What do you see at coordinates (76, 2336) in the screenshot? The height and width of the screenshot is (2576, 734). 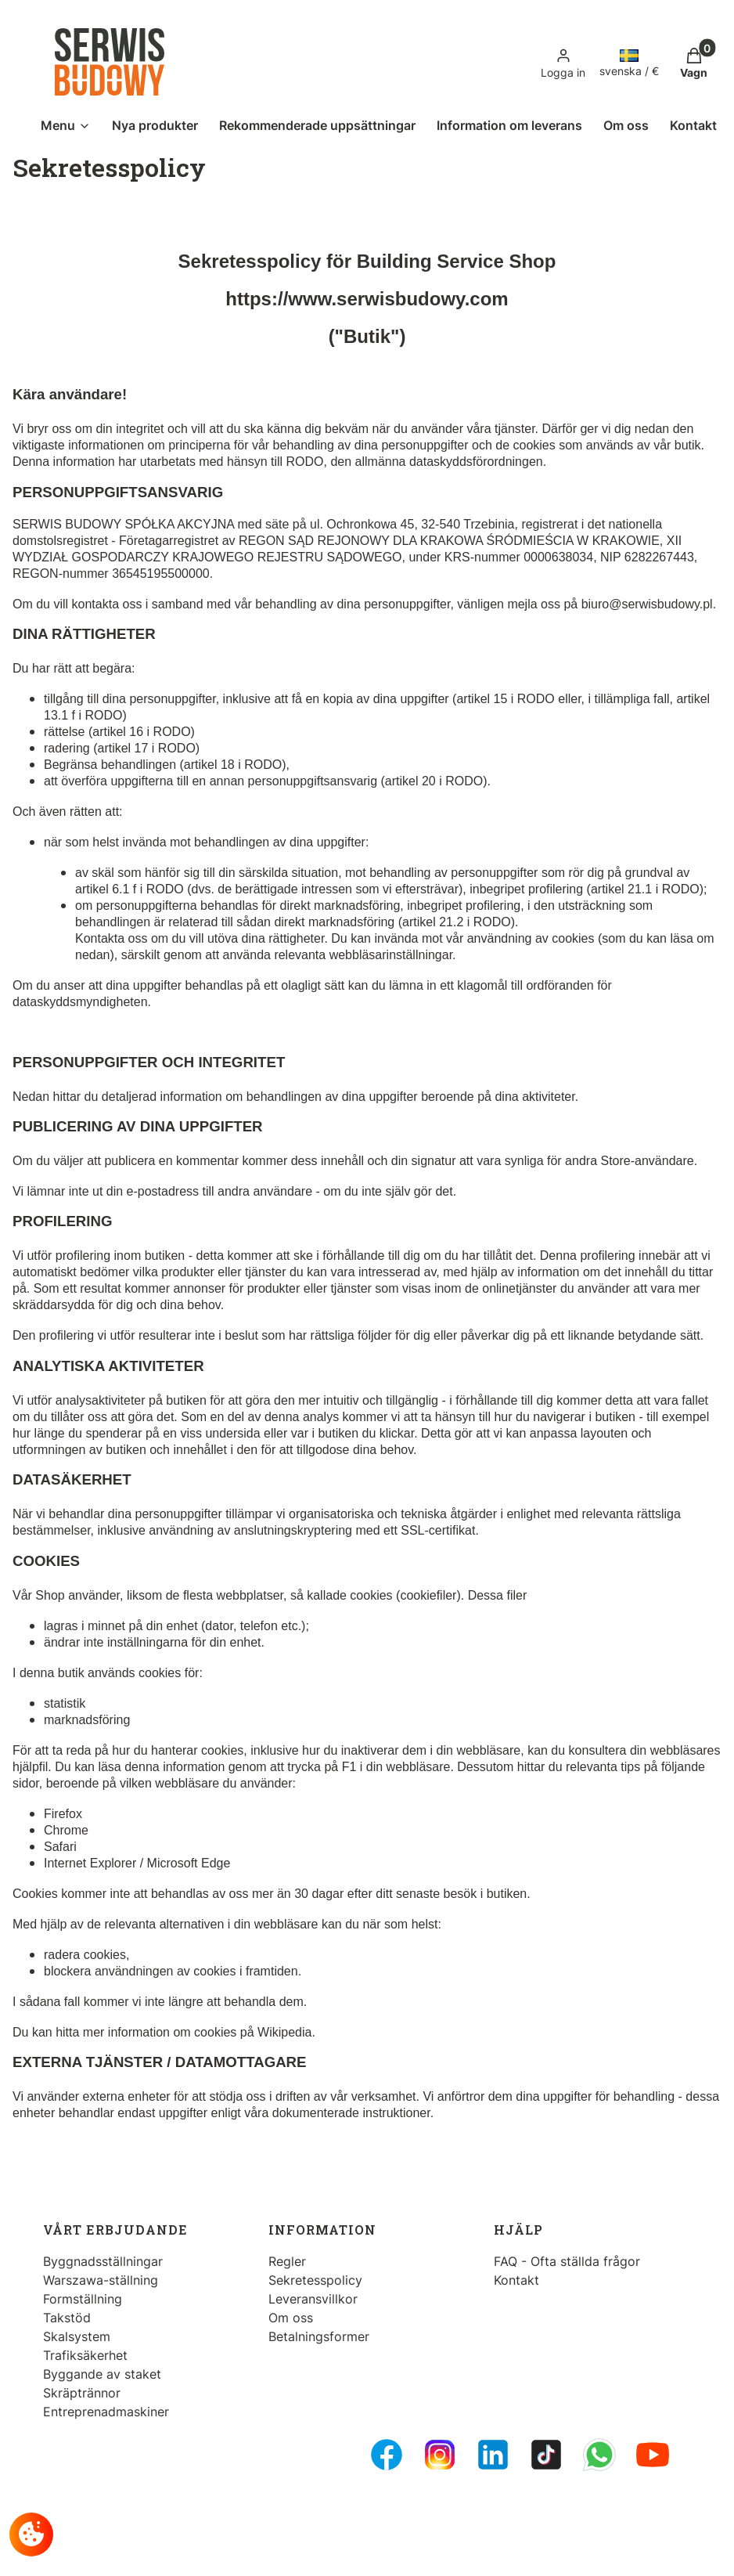 I see `Skalsystem` at bounding box center [76, 2336].